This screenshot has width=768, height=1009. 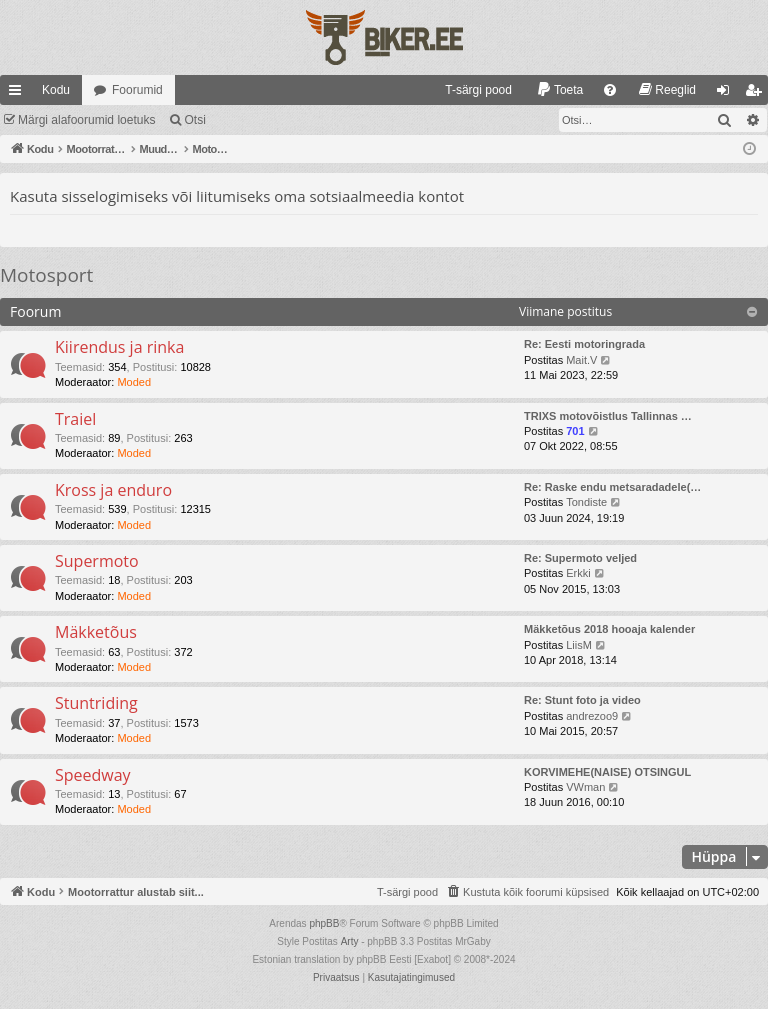 I want to click on phpBB, so click(x=324, y=923).